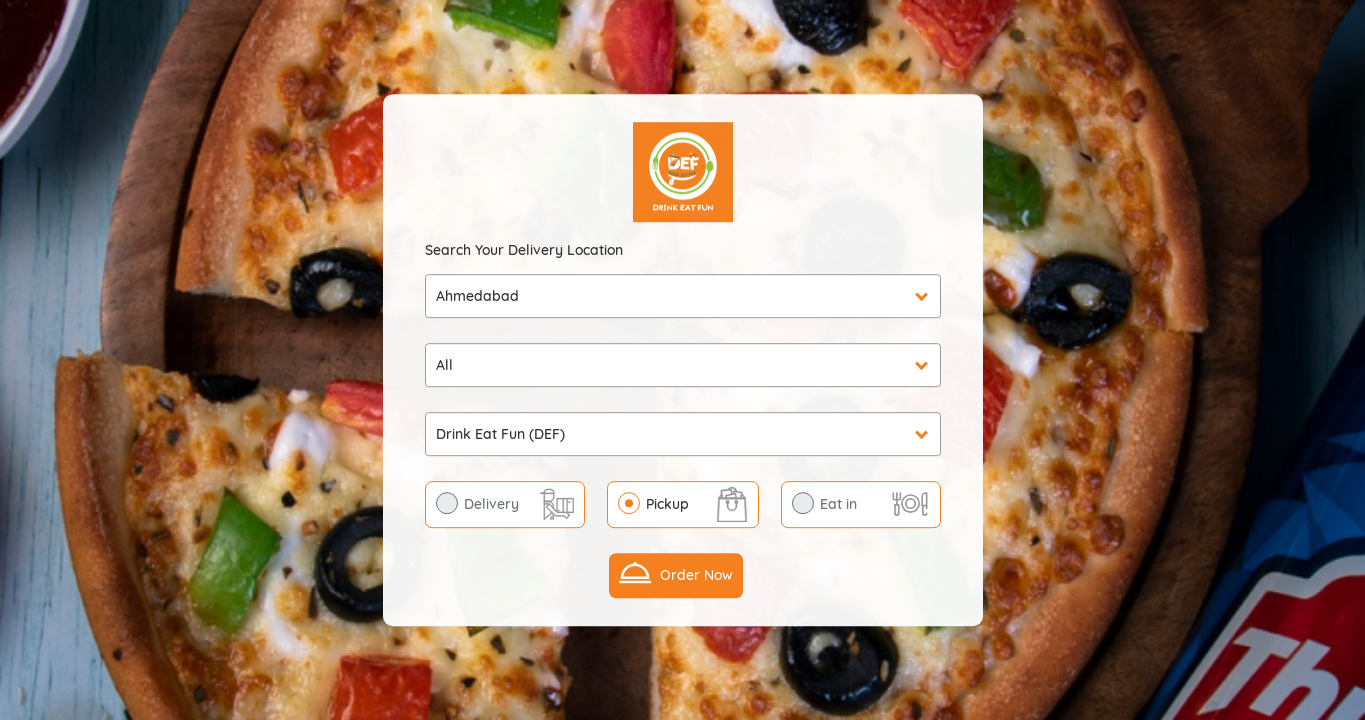  Describe the element at coordinates (667, 504) in the screenshot. I see `Pickup` at that location.